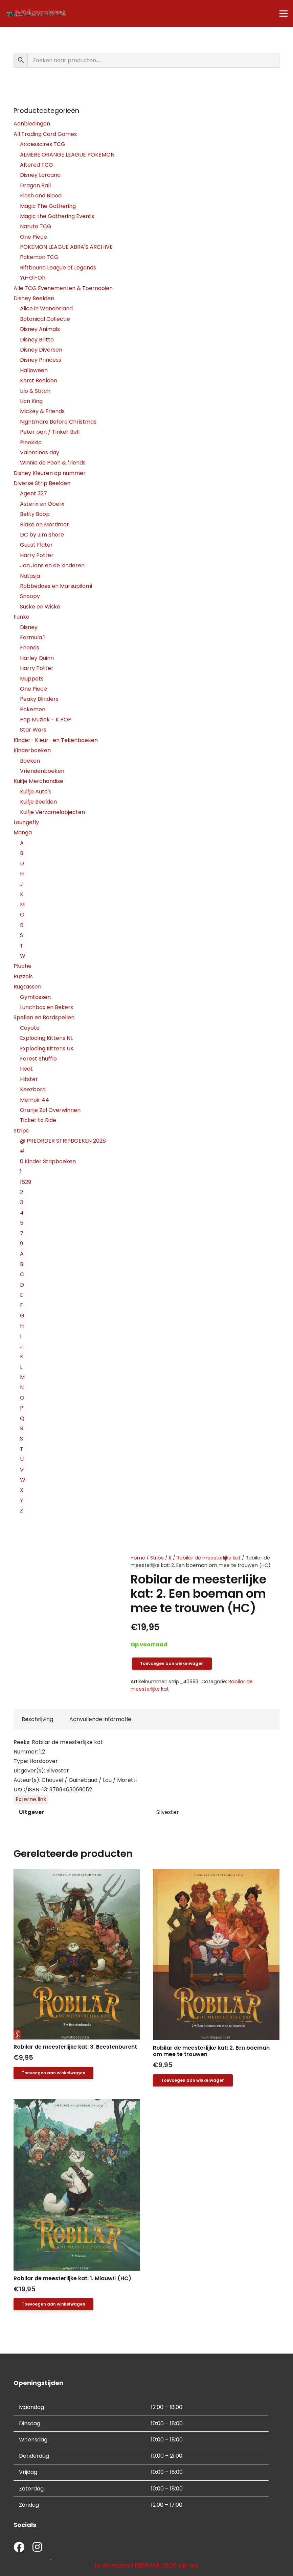 The image size is (293, 2576). I want to click on Heat, so click(26, 1069).